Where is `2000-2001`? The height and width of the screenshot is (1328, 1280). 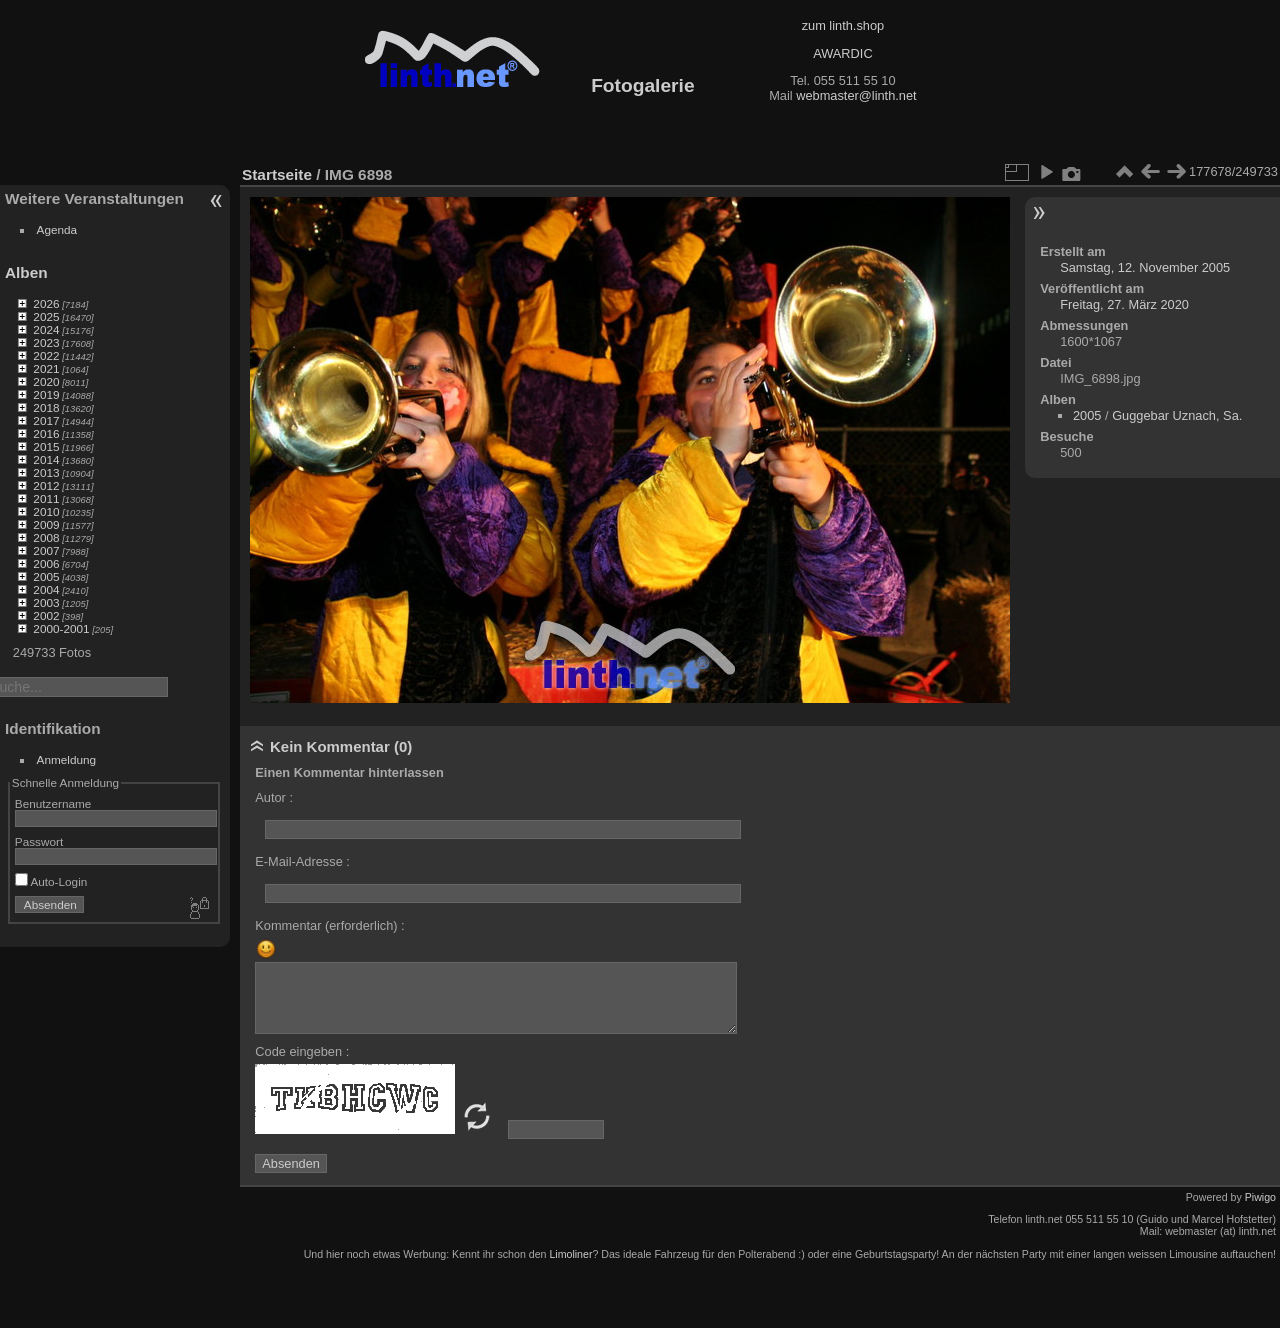
2000-2001 is located at coordinates (61, 628).